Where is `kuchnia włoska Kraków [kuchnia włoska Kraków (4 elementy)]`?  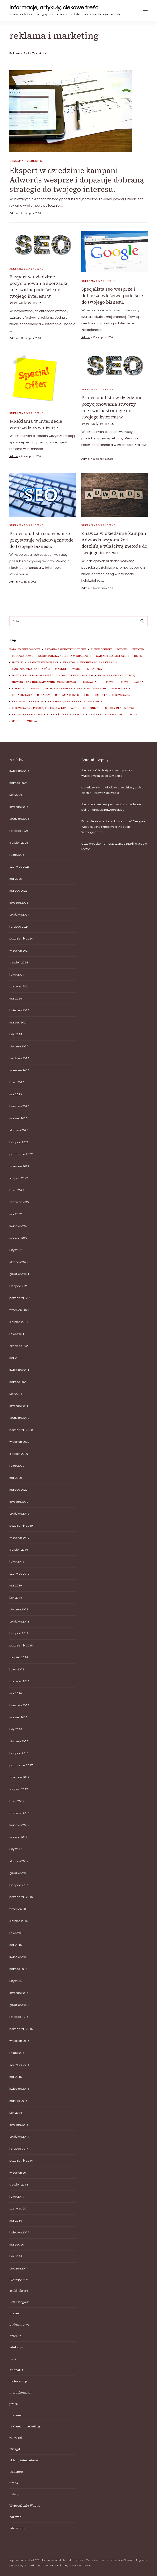 kuchnia włoska Kraków [kuchnia włoska Kraków (4 elementy)] is located at coordinates (31, 667).